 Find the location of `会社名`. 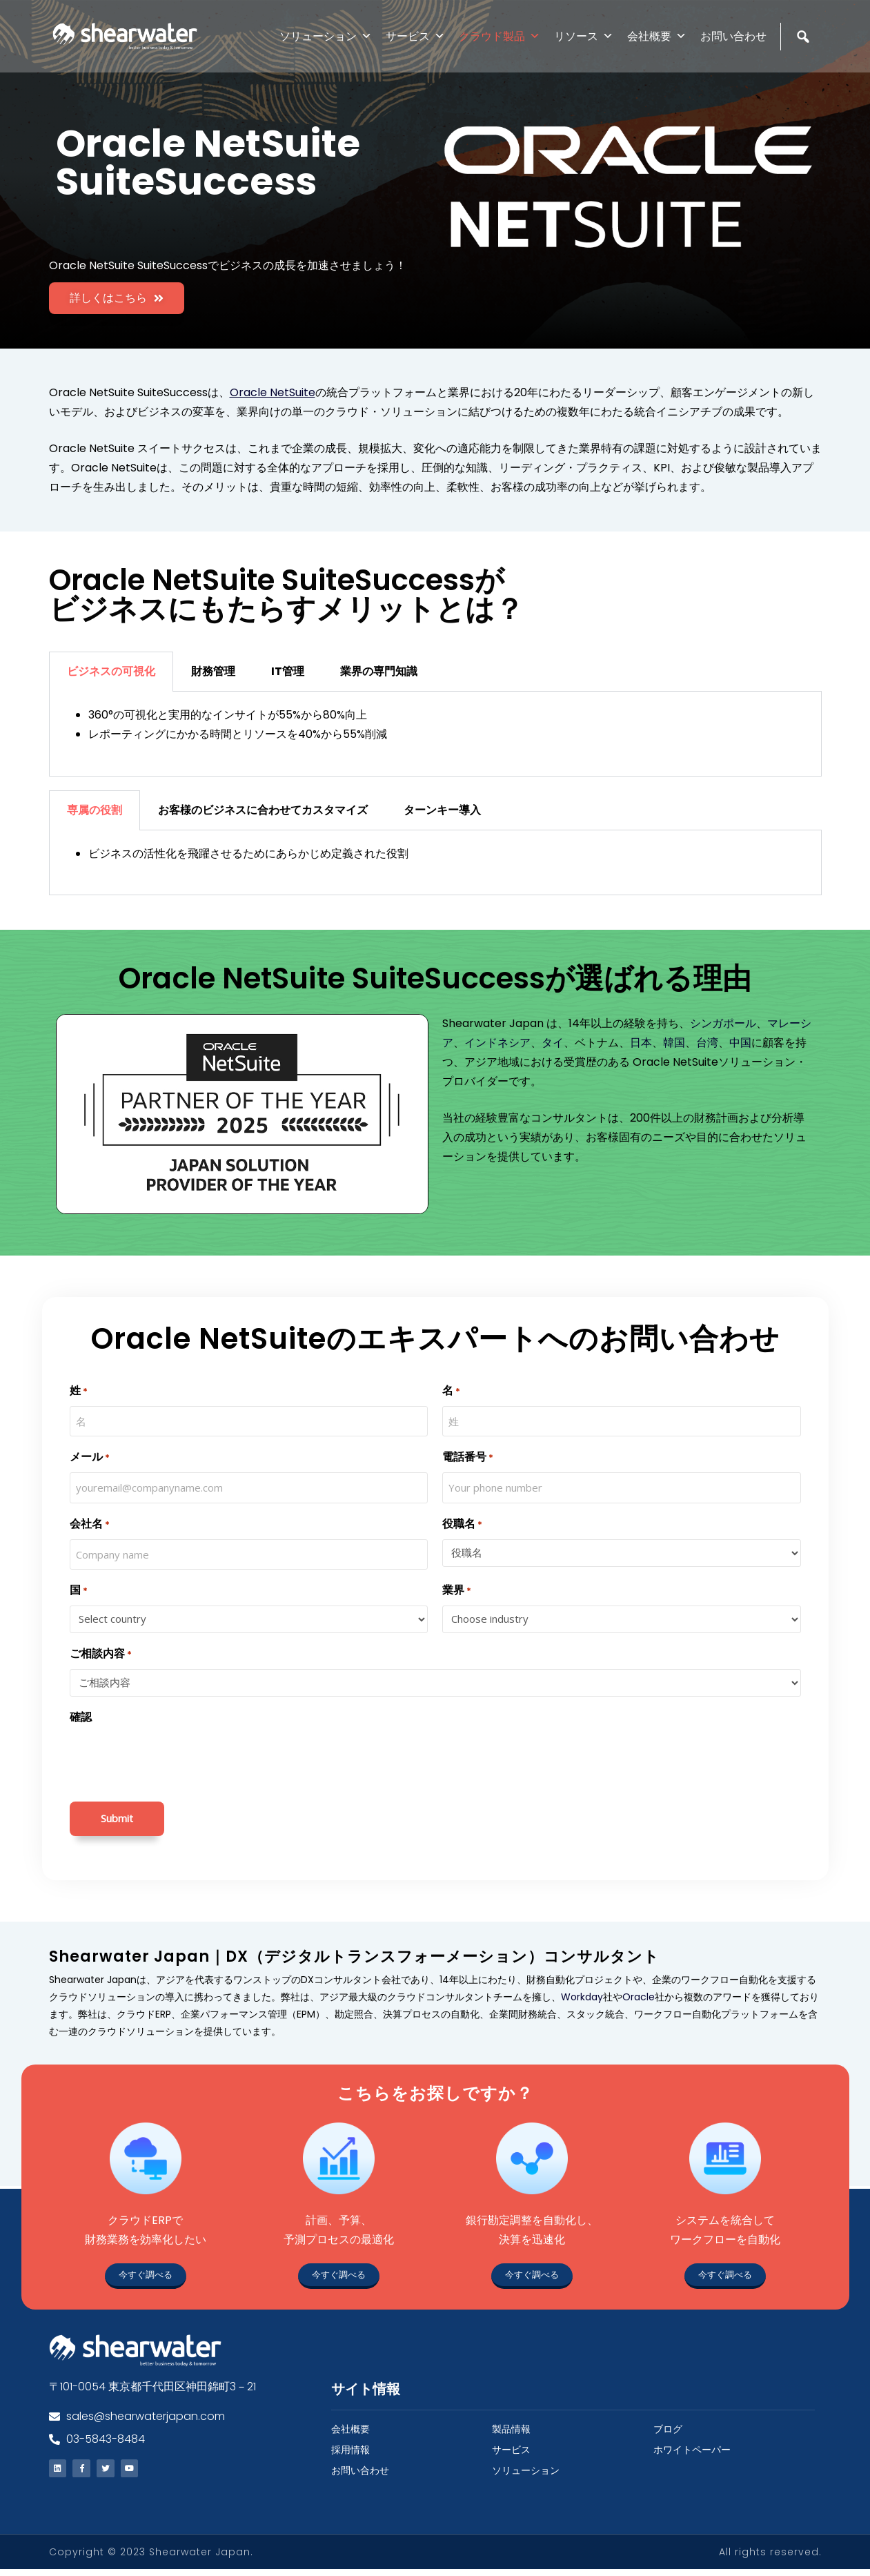

会社名 is located at coordinates (90, 1524).